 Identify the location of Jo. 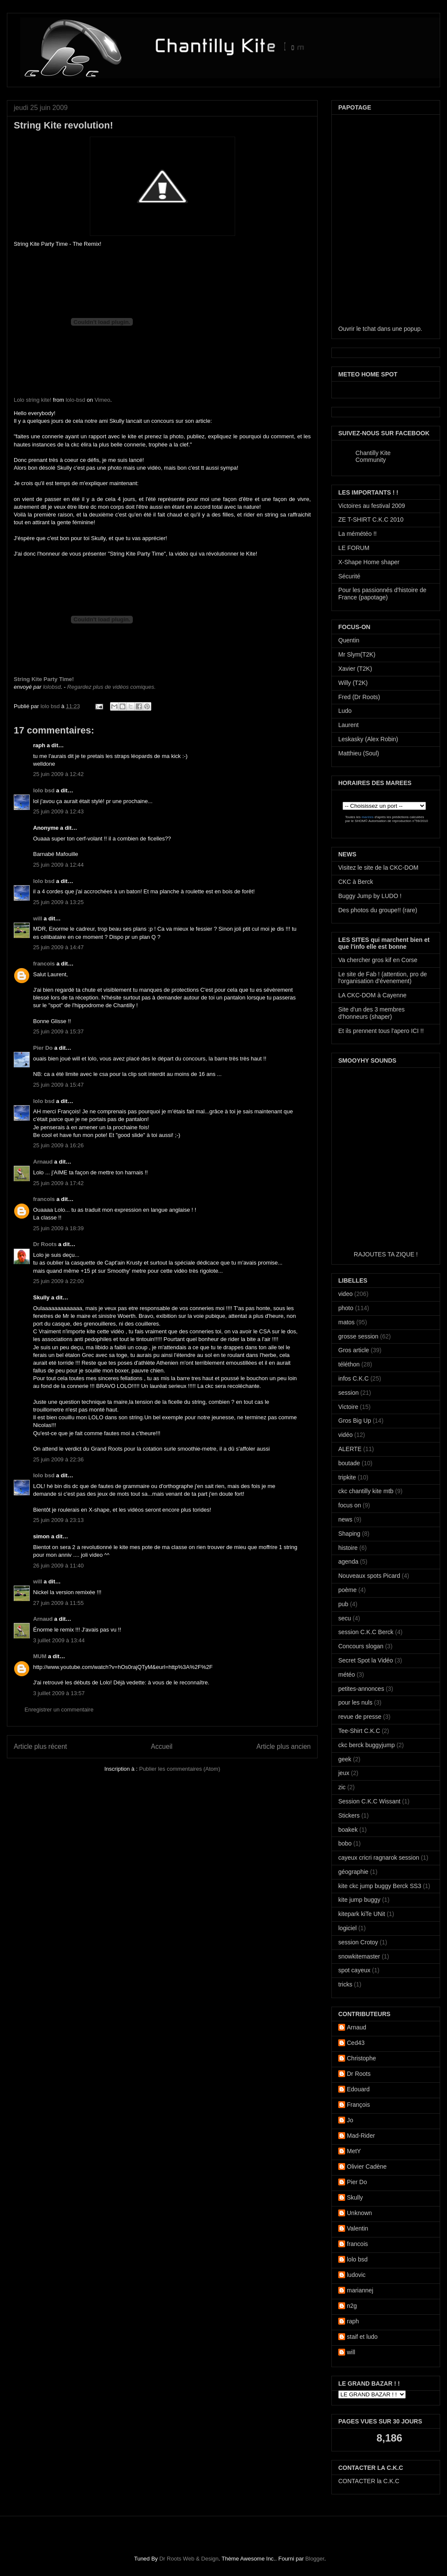
(350, 2120).